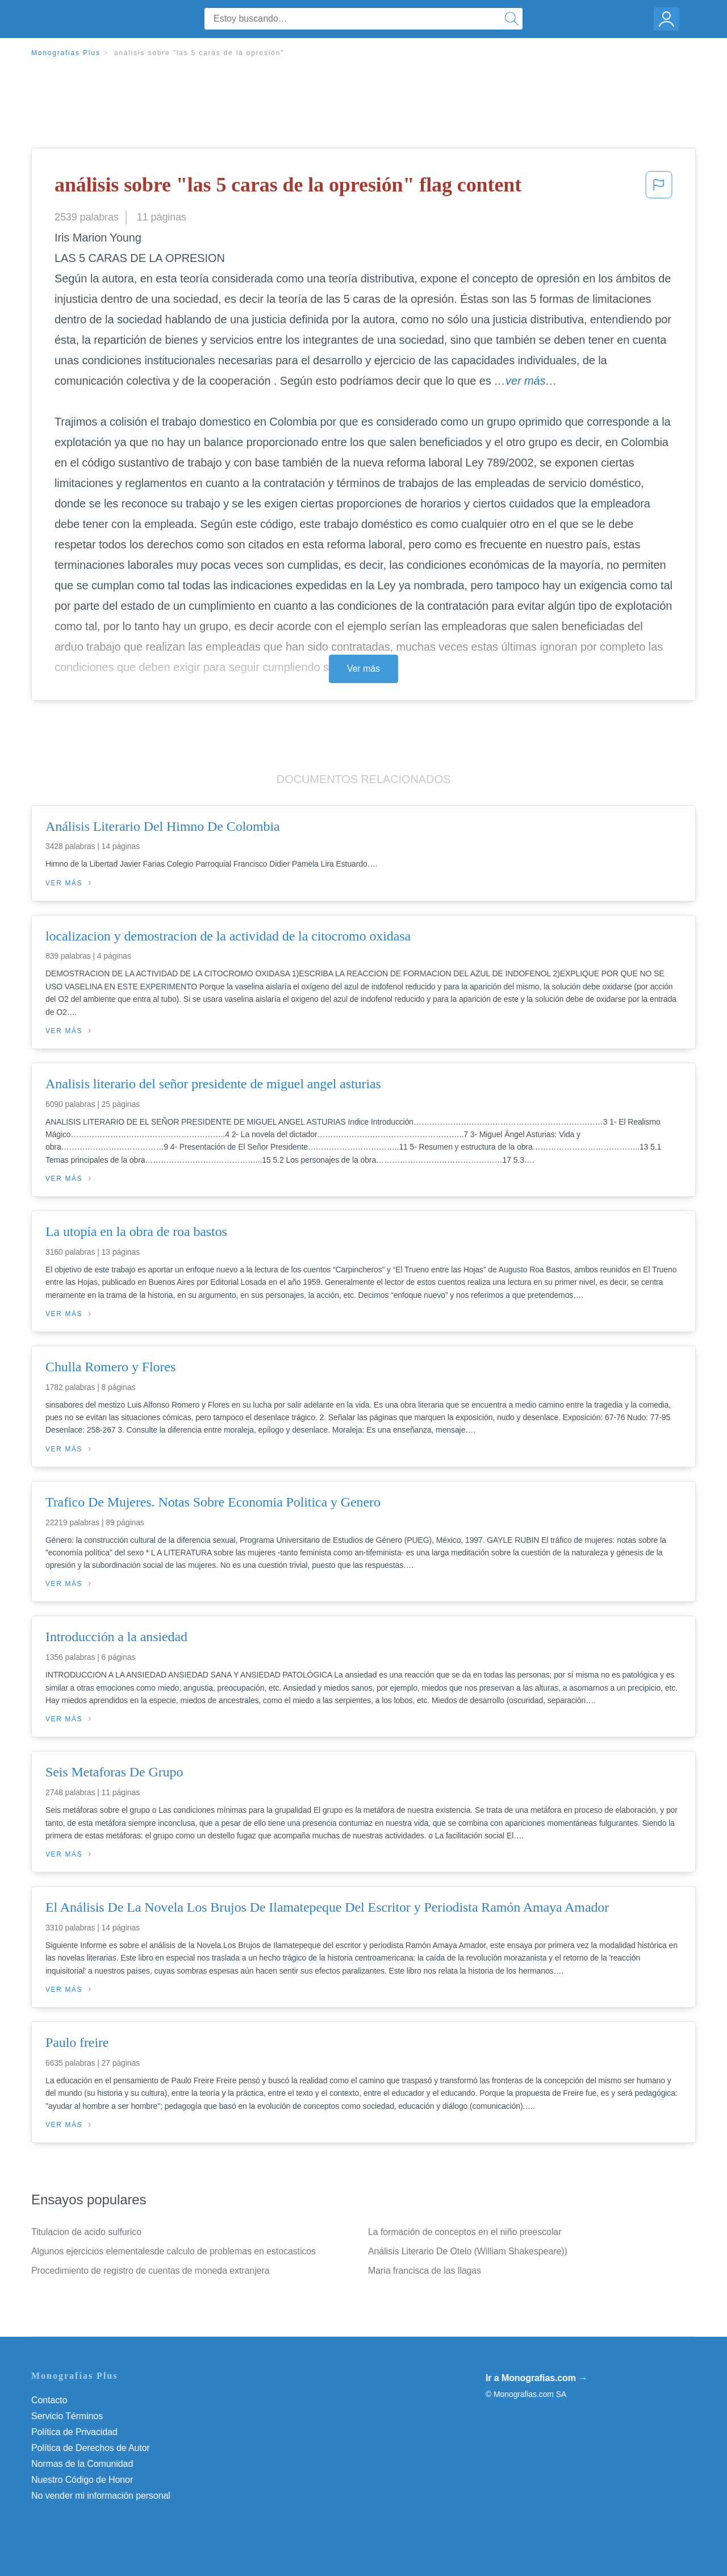 The height and width of the screenshot is (2576, 727). What do you see at coordinates (536, 2378) in the screenshot?
I see `Ir a Monografias.com →` at bounding box center [536, 2378].